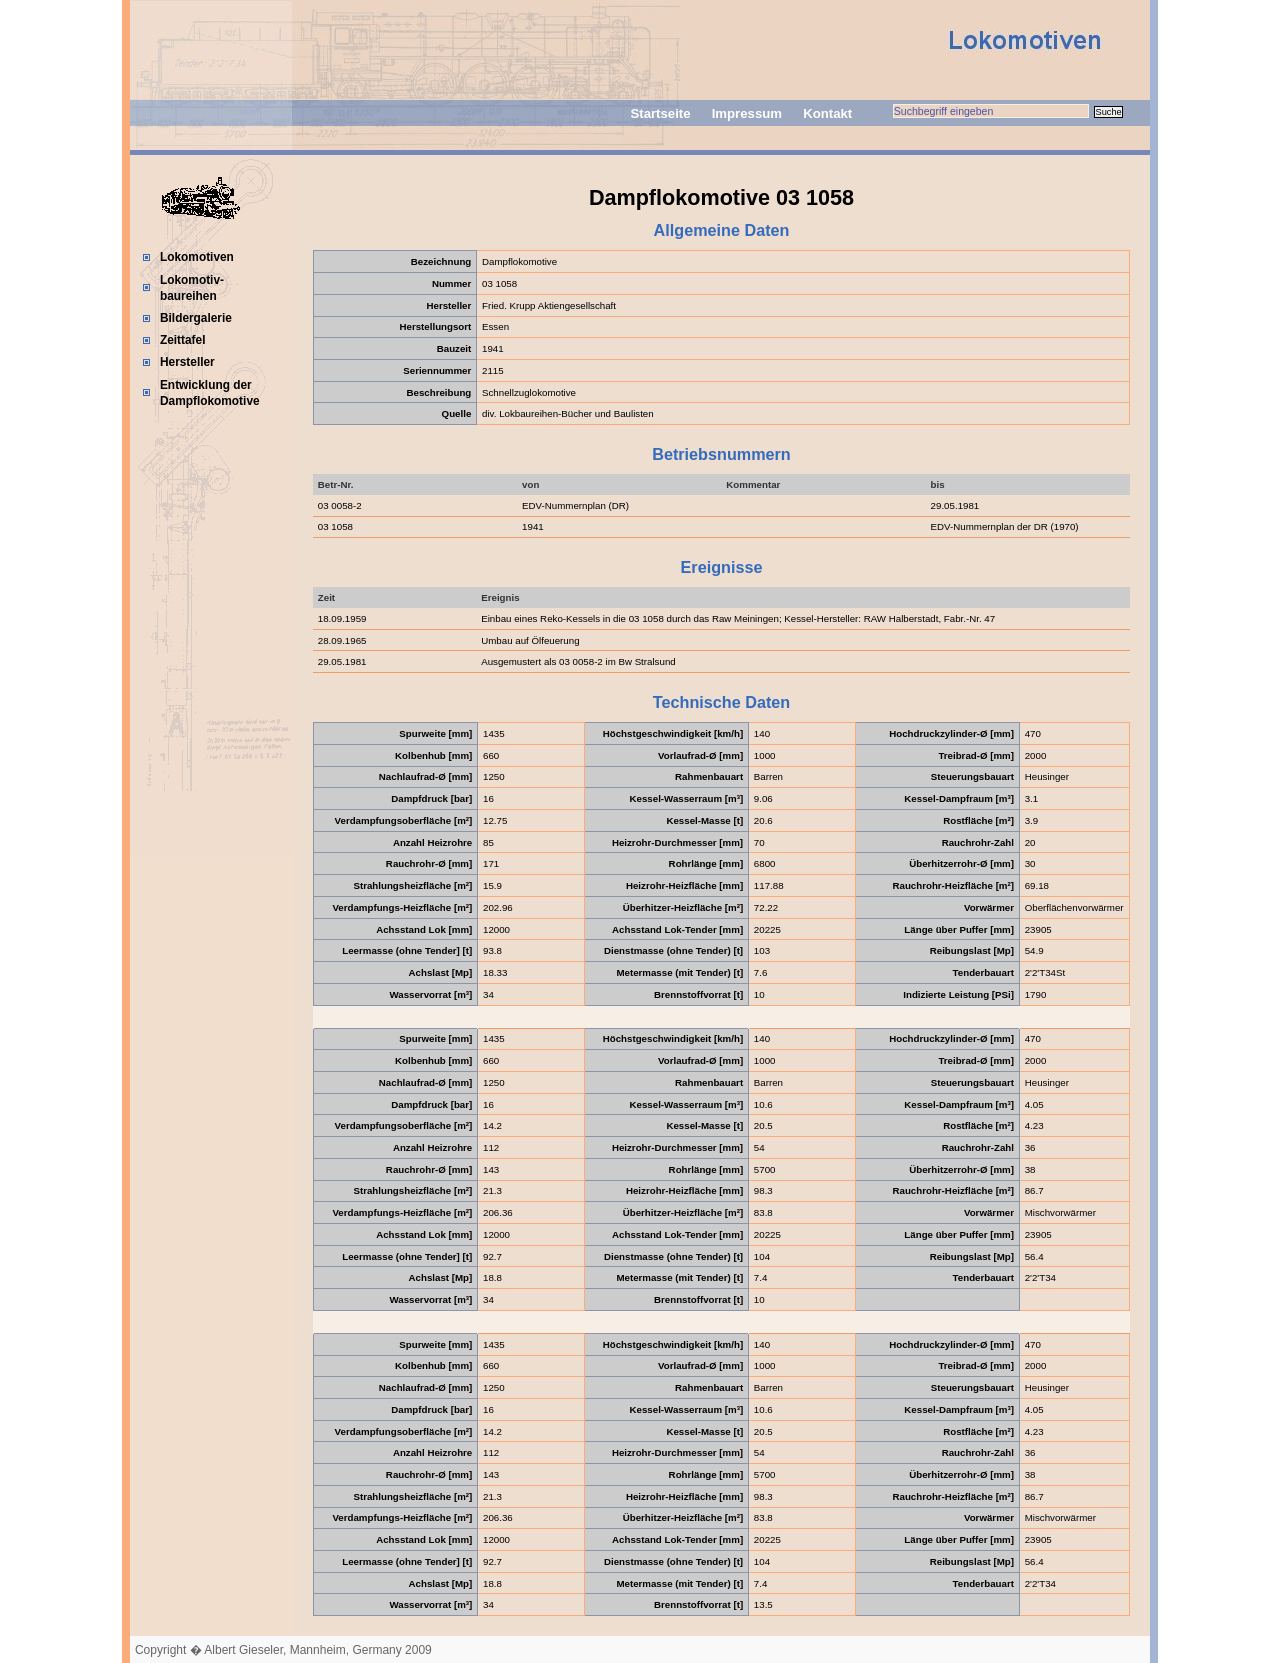 This screenshot has height=1663, width=1280. What do you see at coordinates (192, 288) in the screenshot?
I see `Lokomotiv-baureihen` at bounding box center [192, 288].